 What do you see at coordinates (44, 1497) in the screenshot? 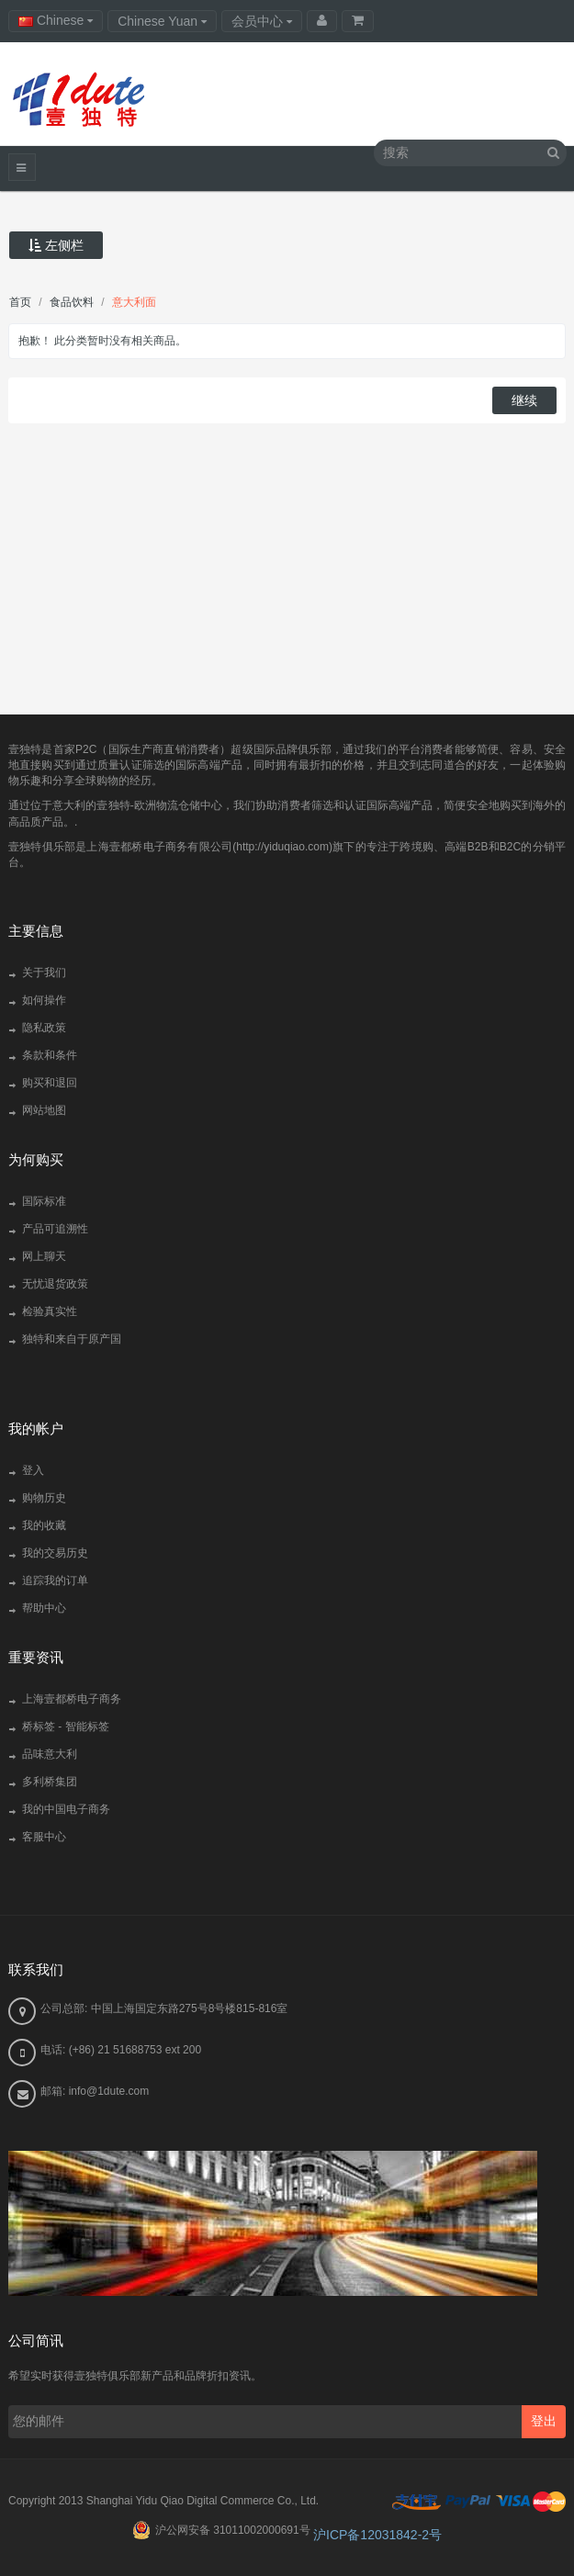
I see `购物历史` at bounding box center [44, 1497].